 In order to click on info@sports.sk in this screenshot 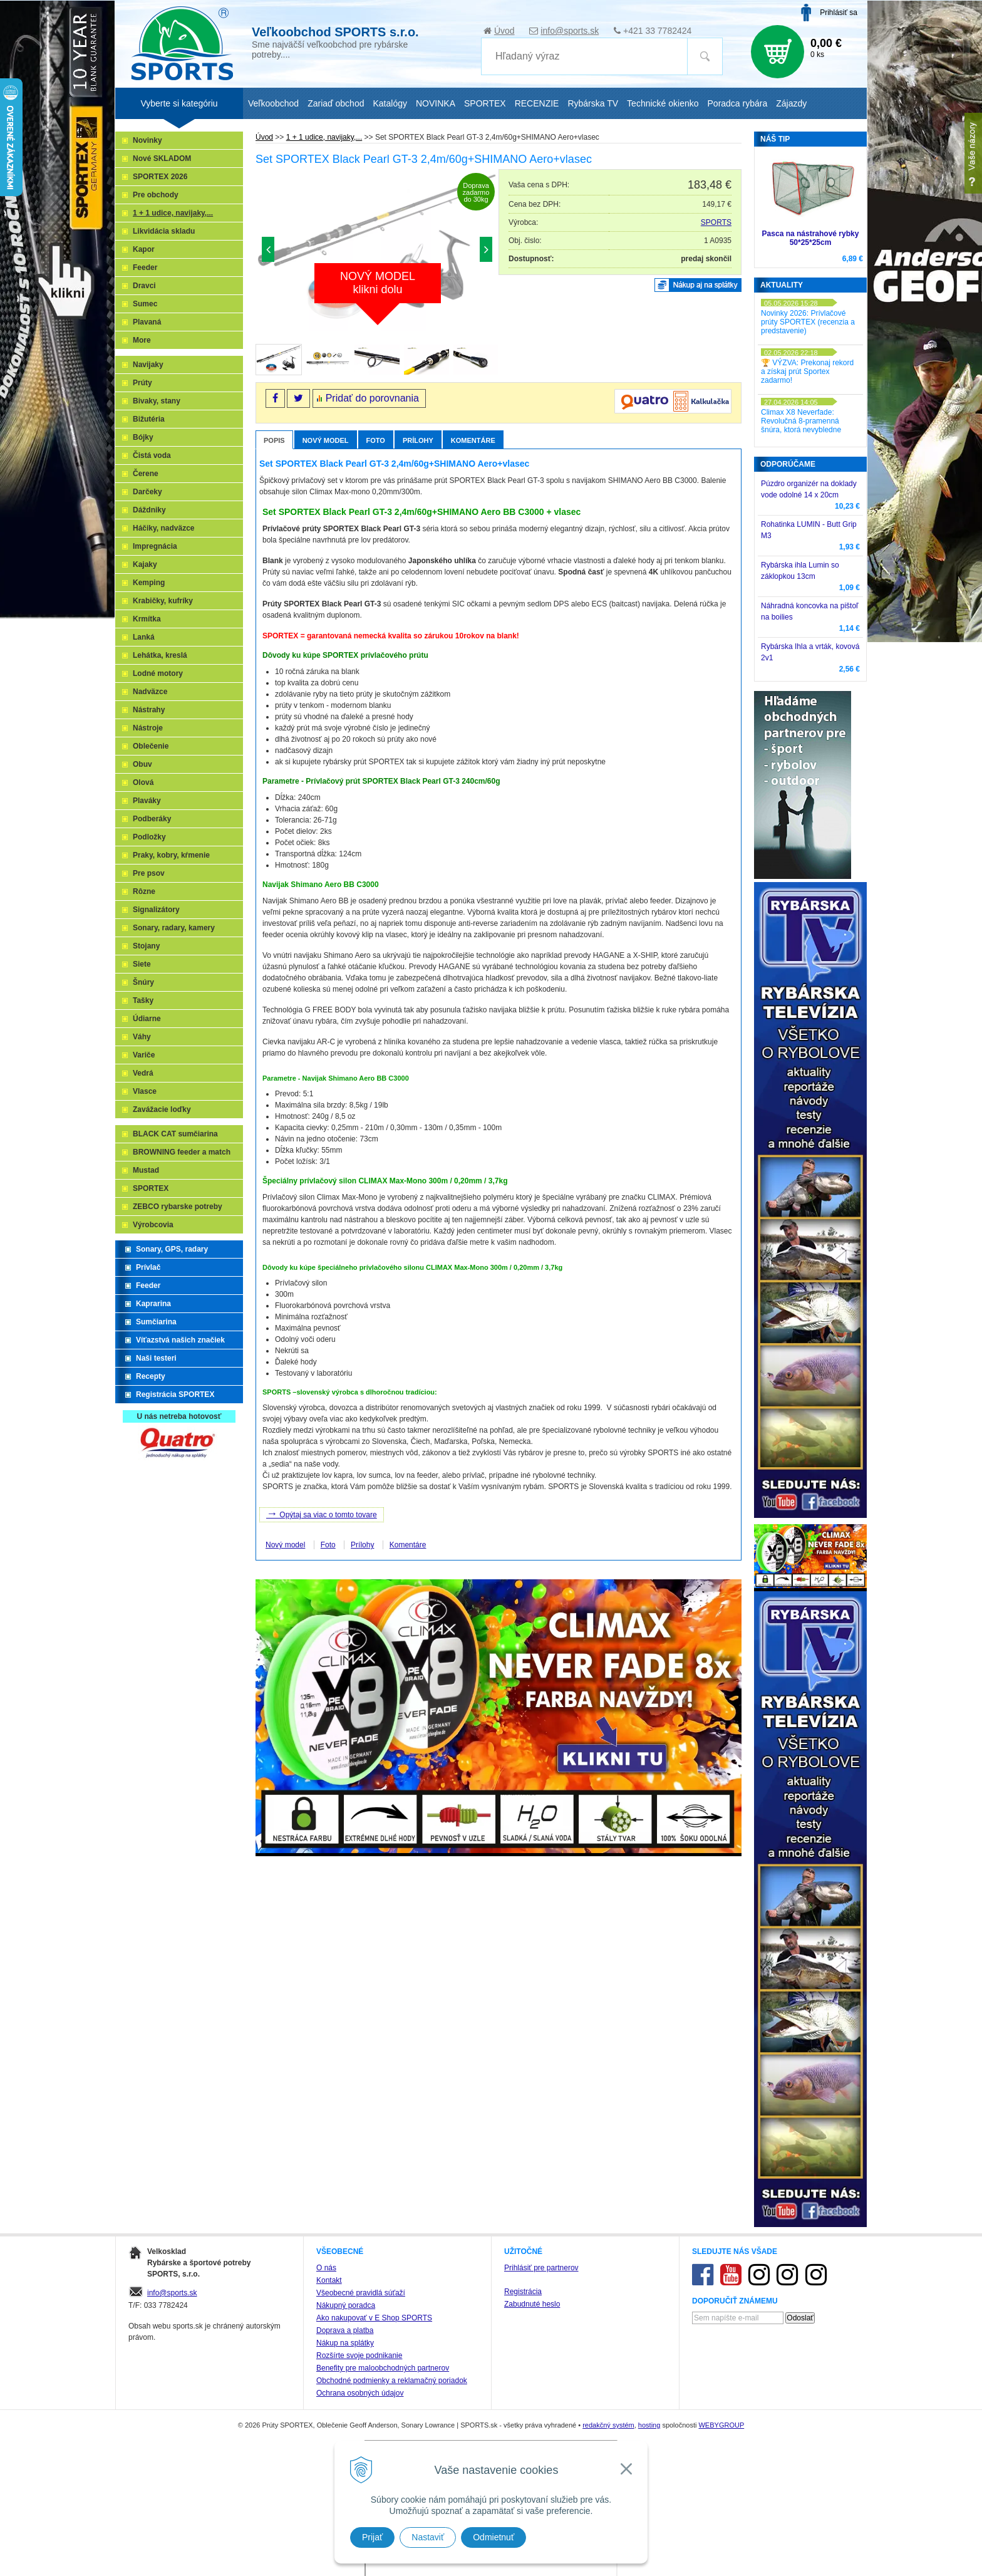, I will do `click(569, 31)`.